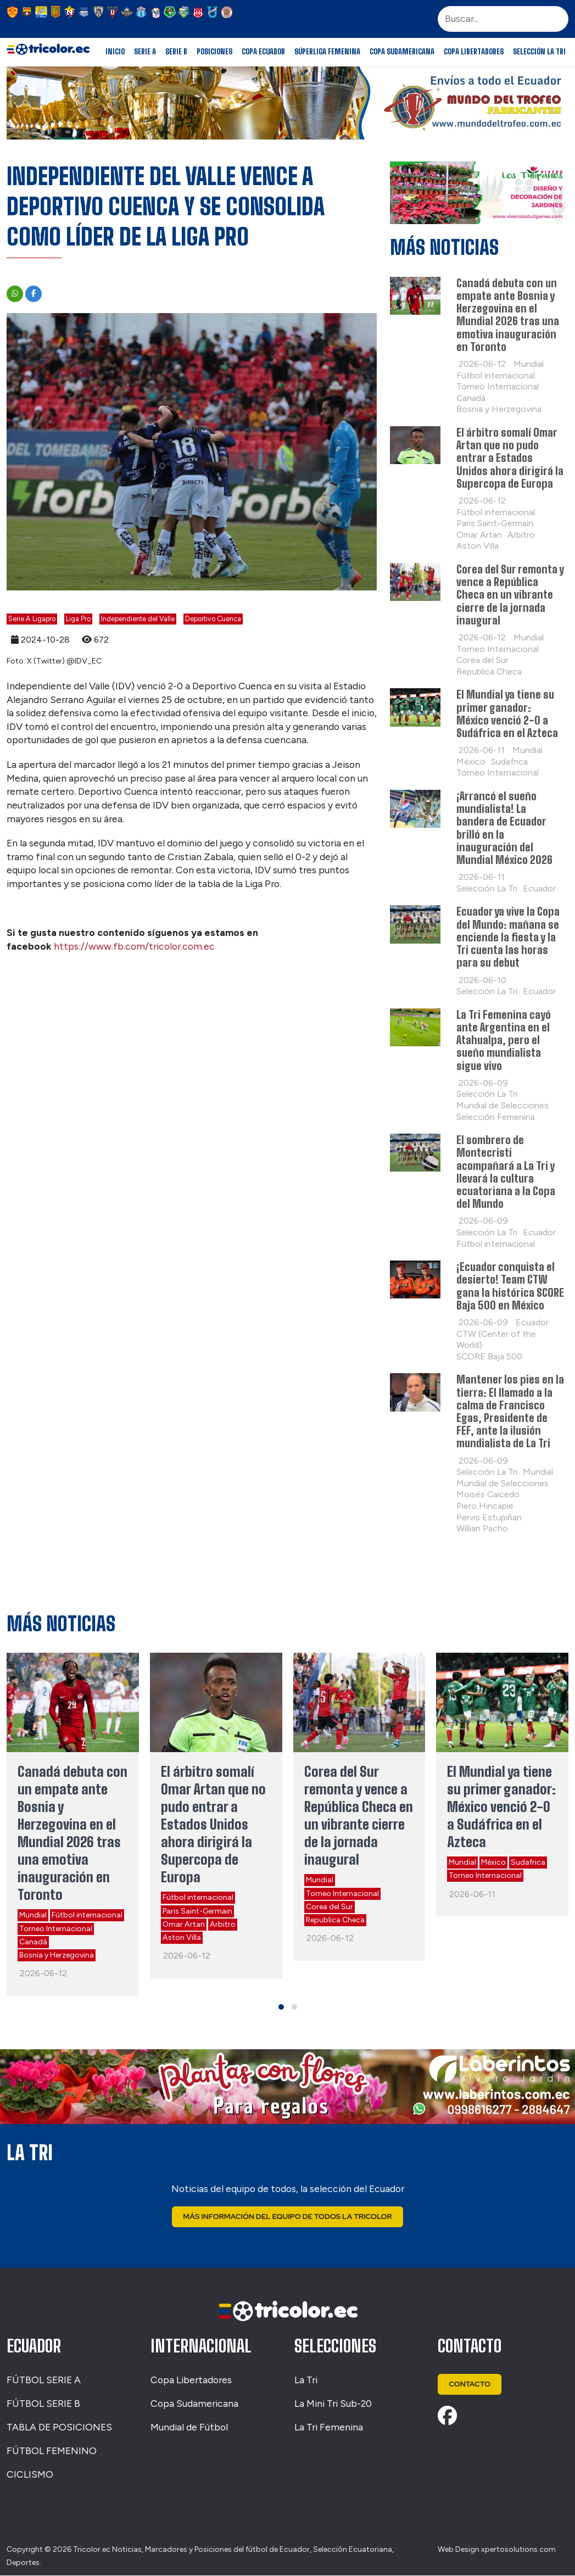  What do you see at coordinates (134, 946) in the screenshot?
I see `https://www.fb.com/tricolor.com.ec` at bounding box center [134, 946].